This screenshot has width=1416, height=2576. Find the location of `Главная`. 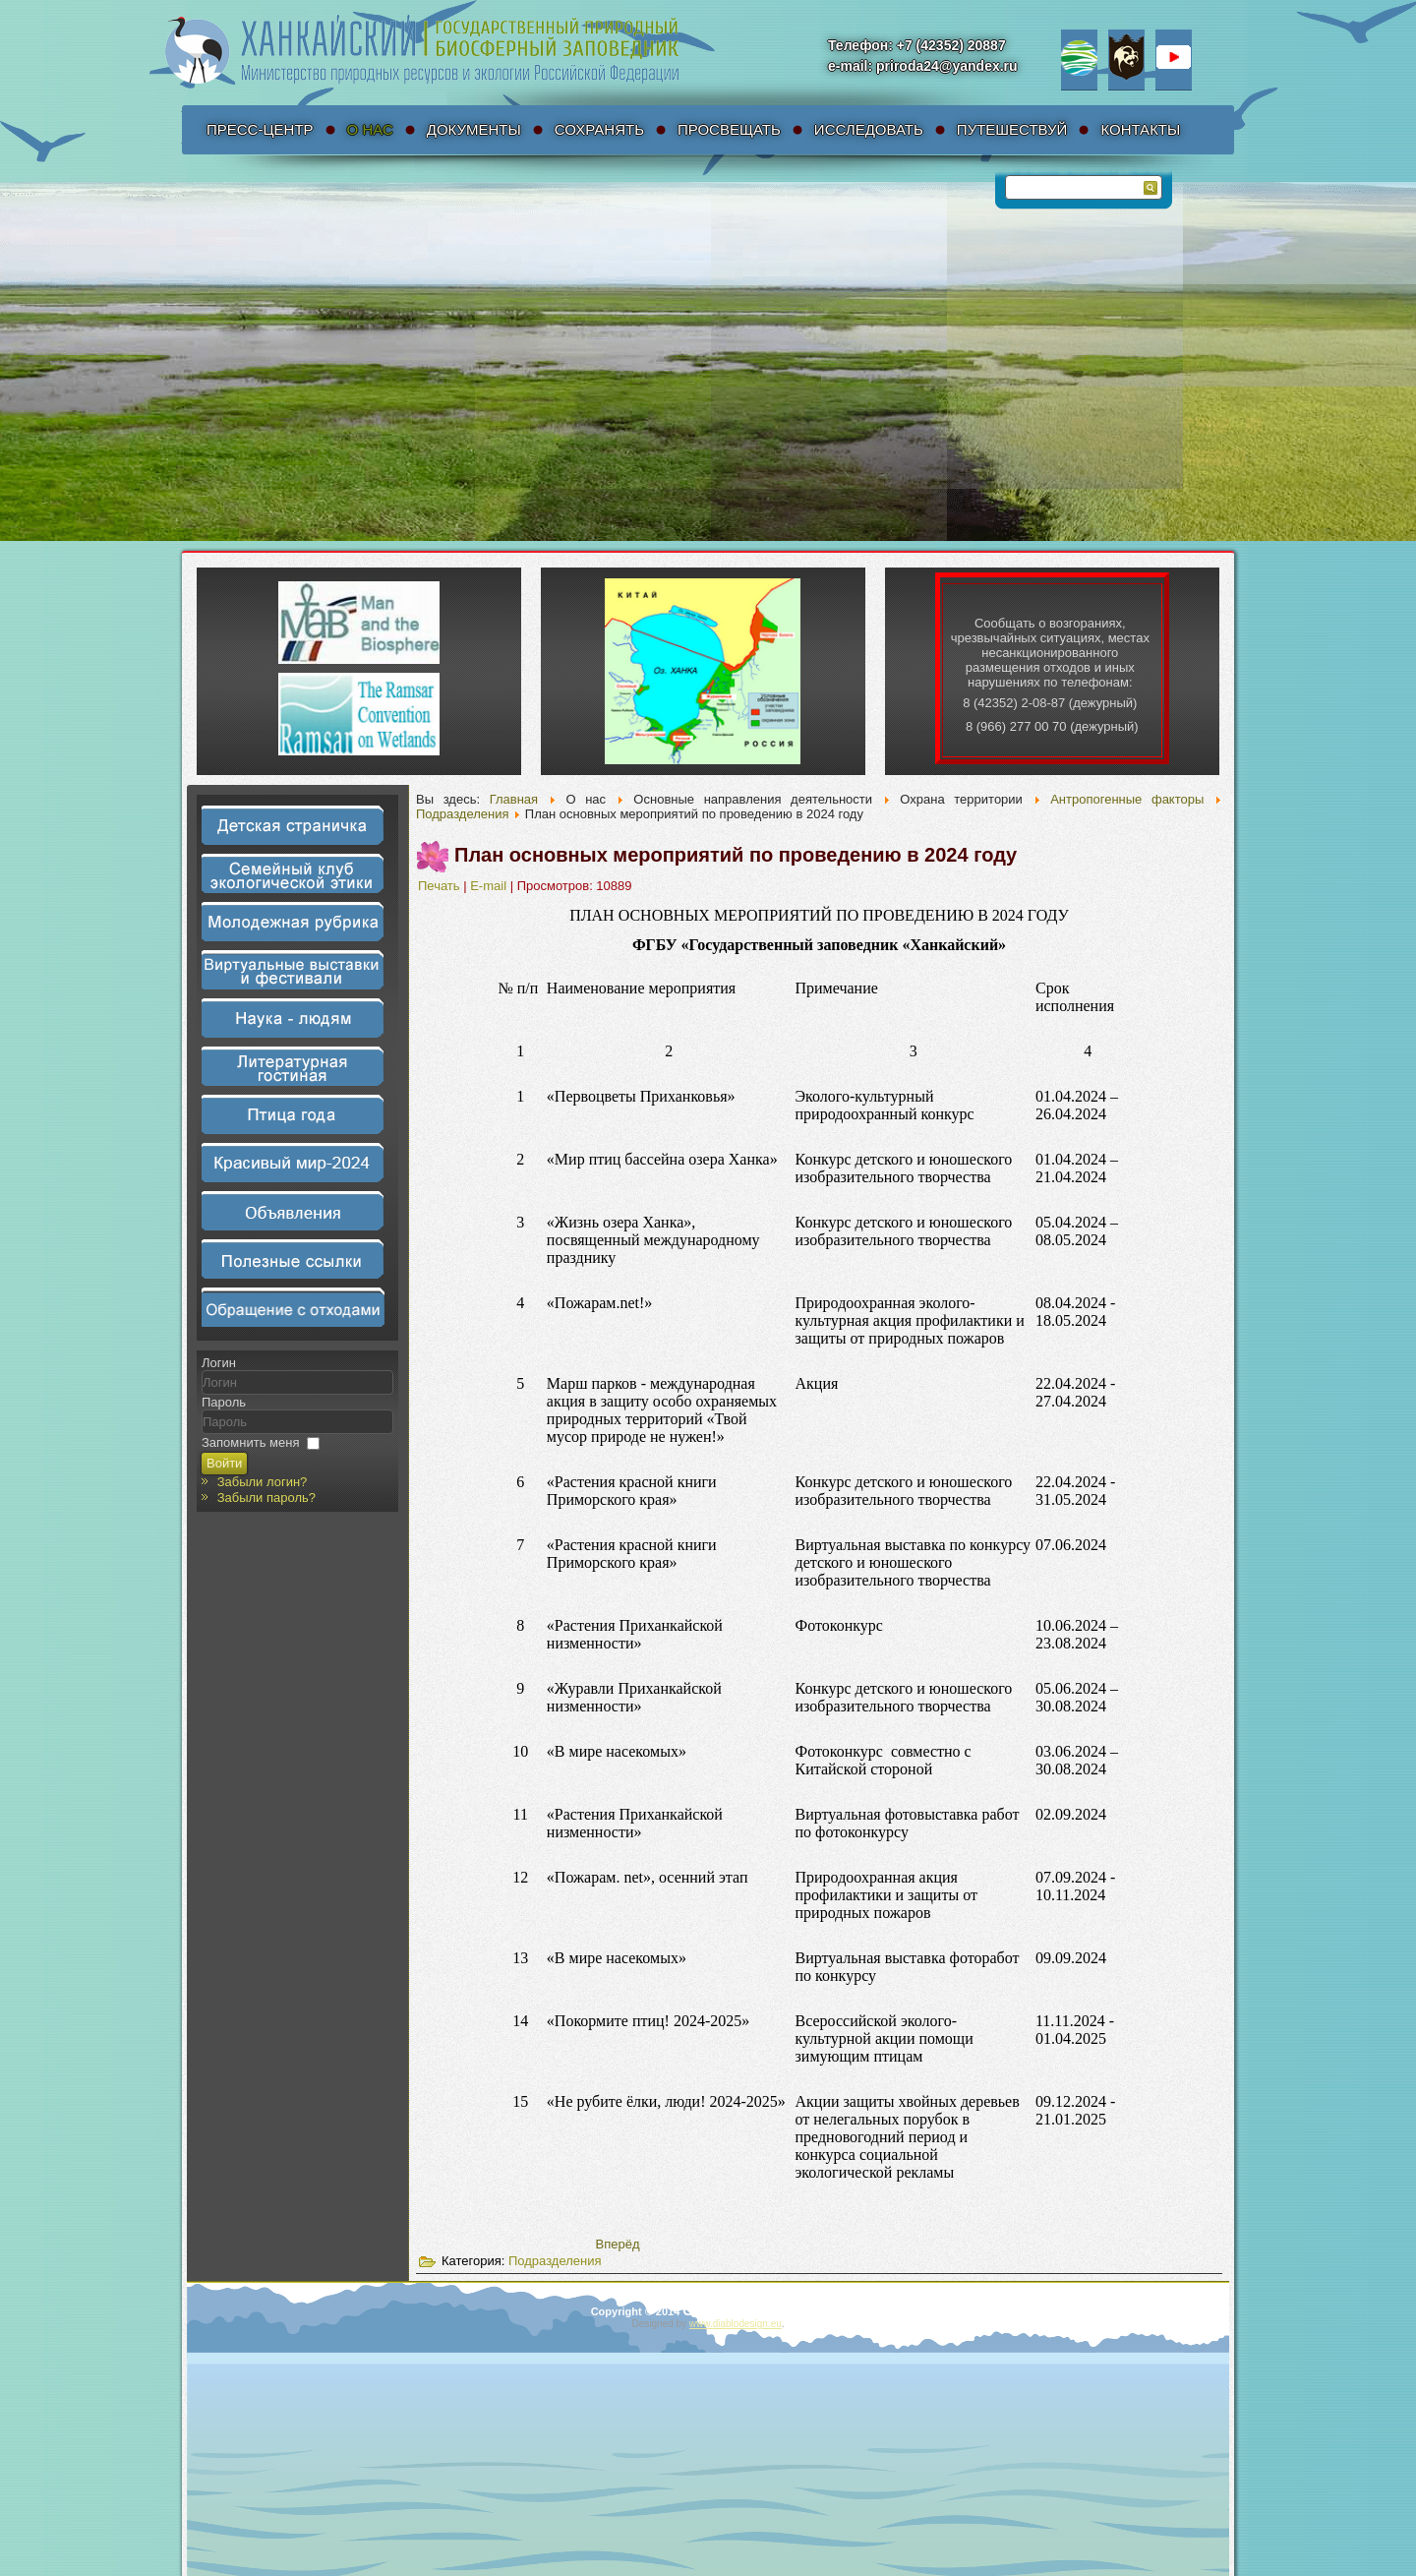

Главная is located at coordinates (514, 799).